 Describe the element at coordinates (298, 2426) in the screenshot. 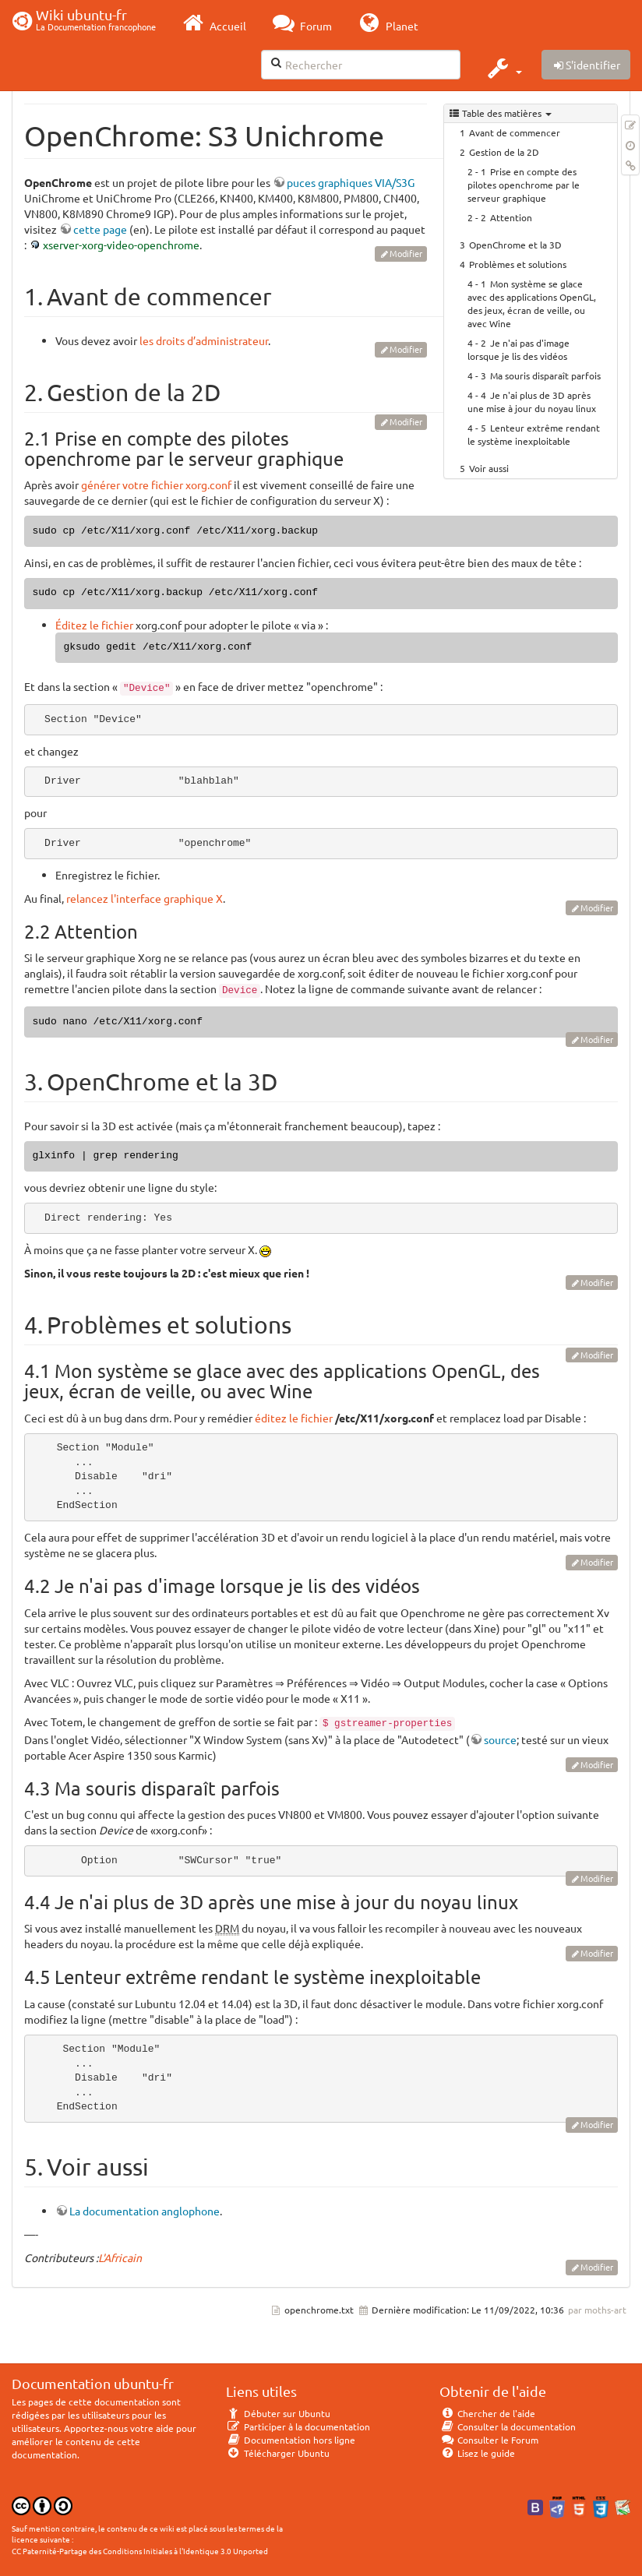

I see `Participer à la documentation` at that location.